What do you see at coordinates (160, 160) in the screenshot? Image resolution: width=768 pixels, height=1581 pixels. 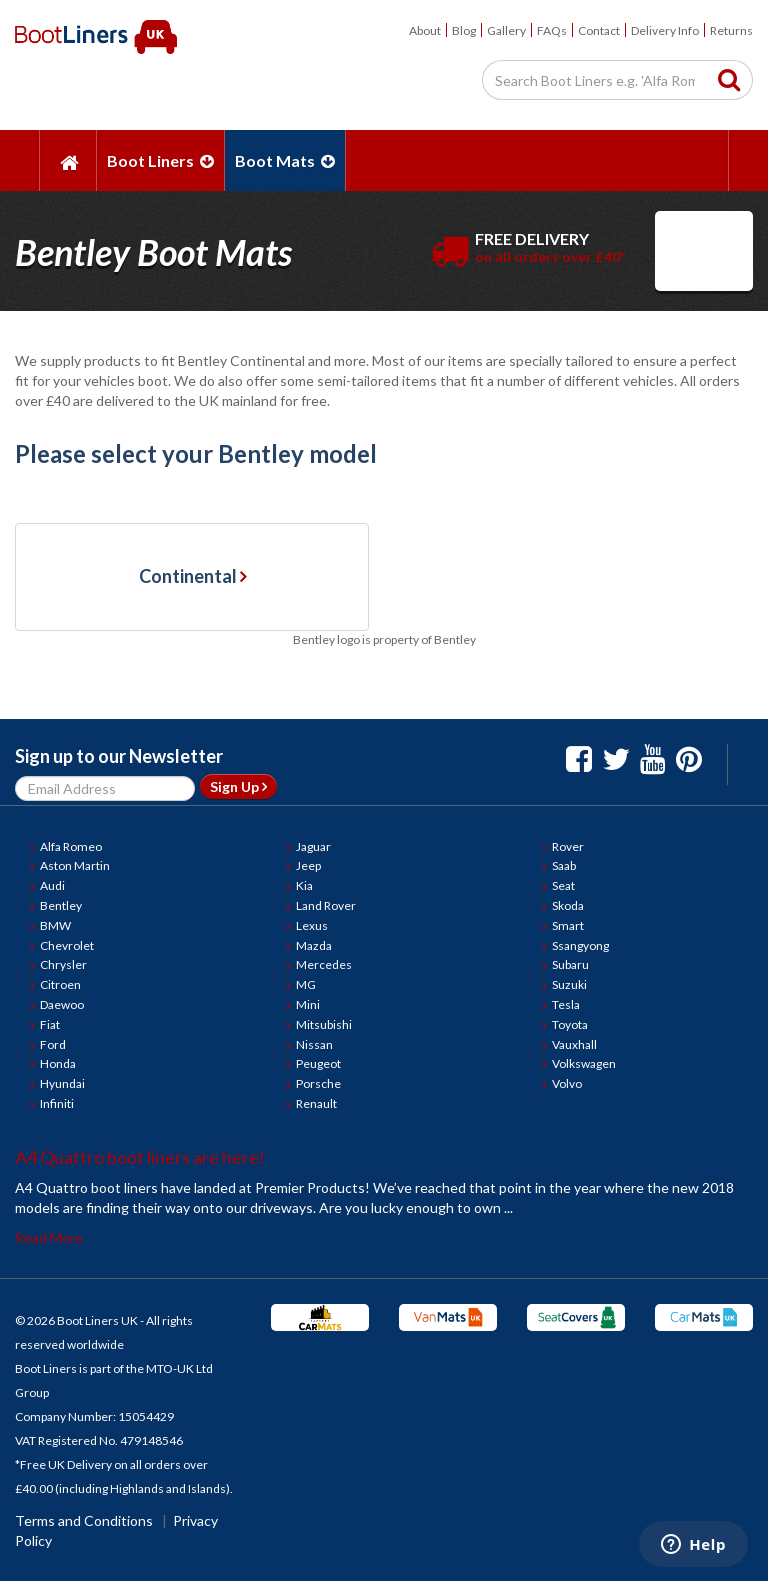 I see `Boot Liners` at bounding box center [160, 160].